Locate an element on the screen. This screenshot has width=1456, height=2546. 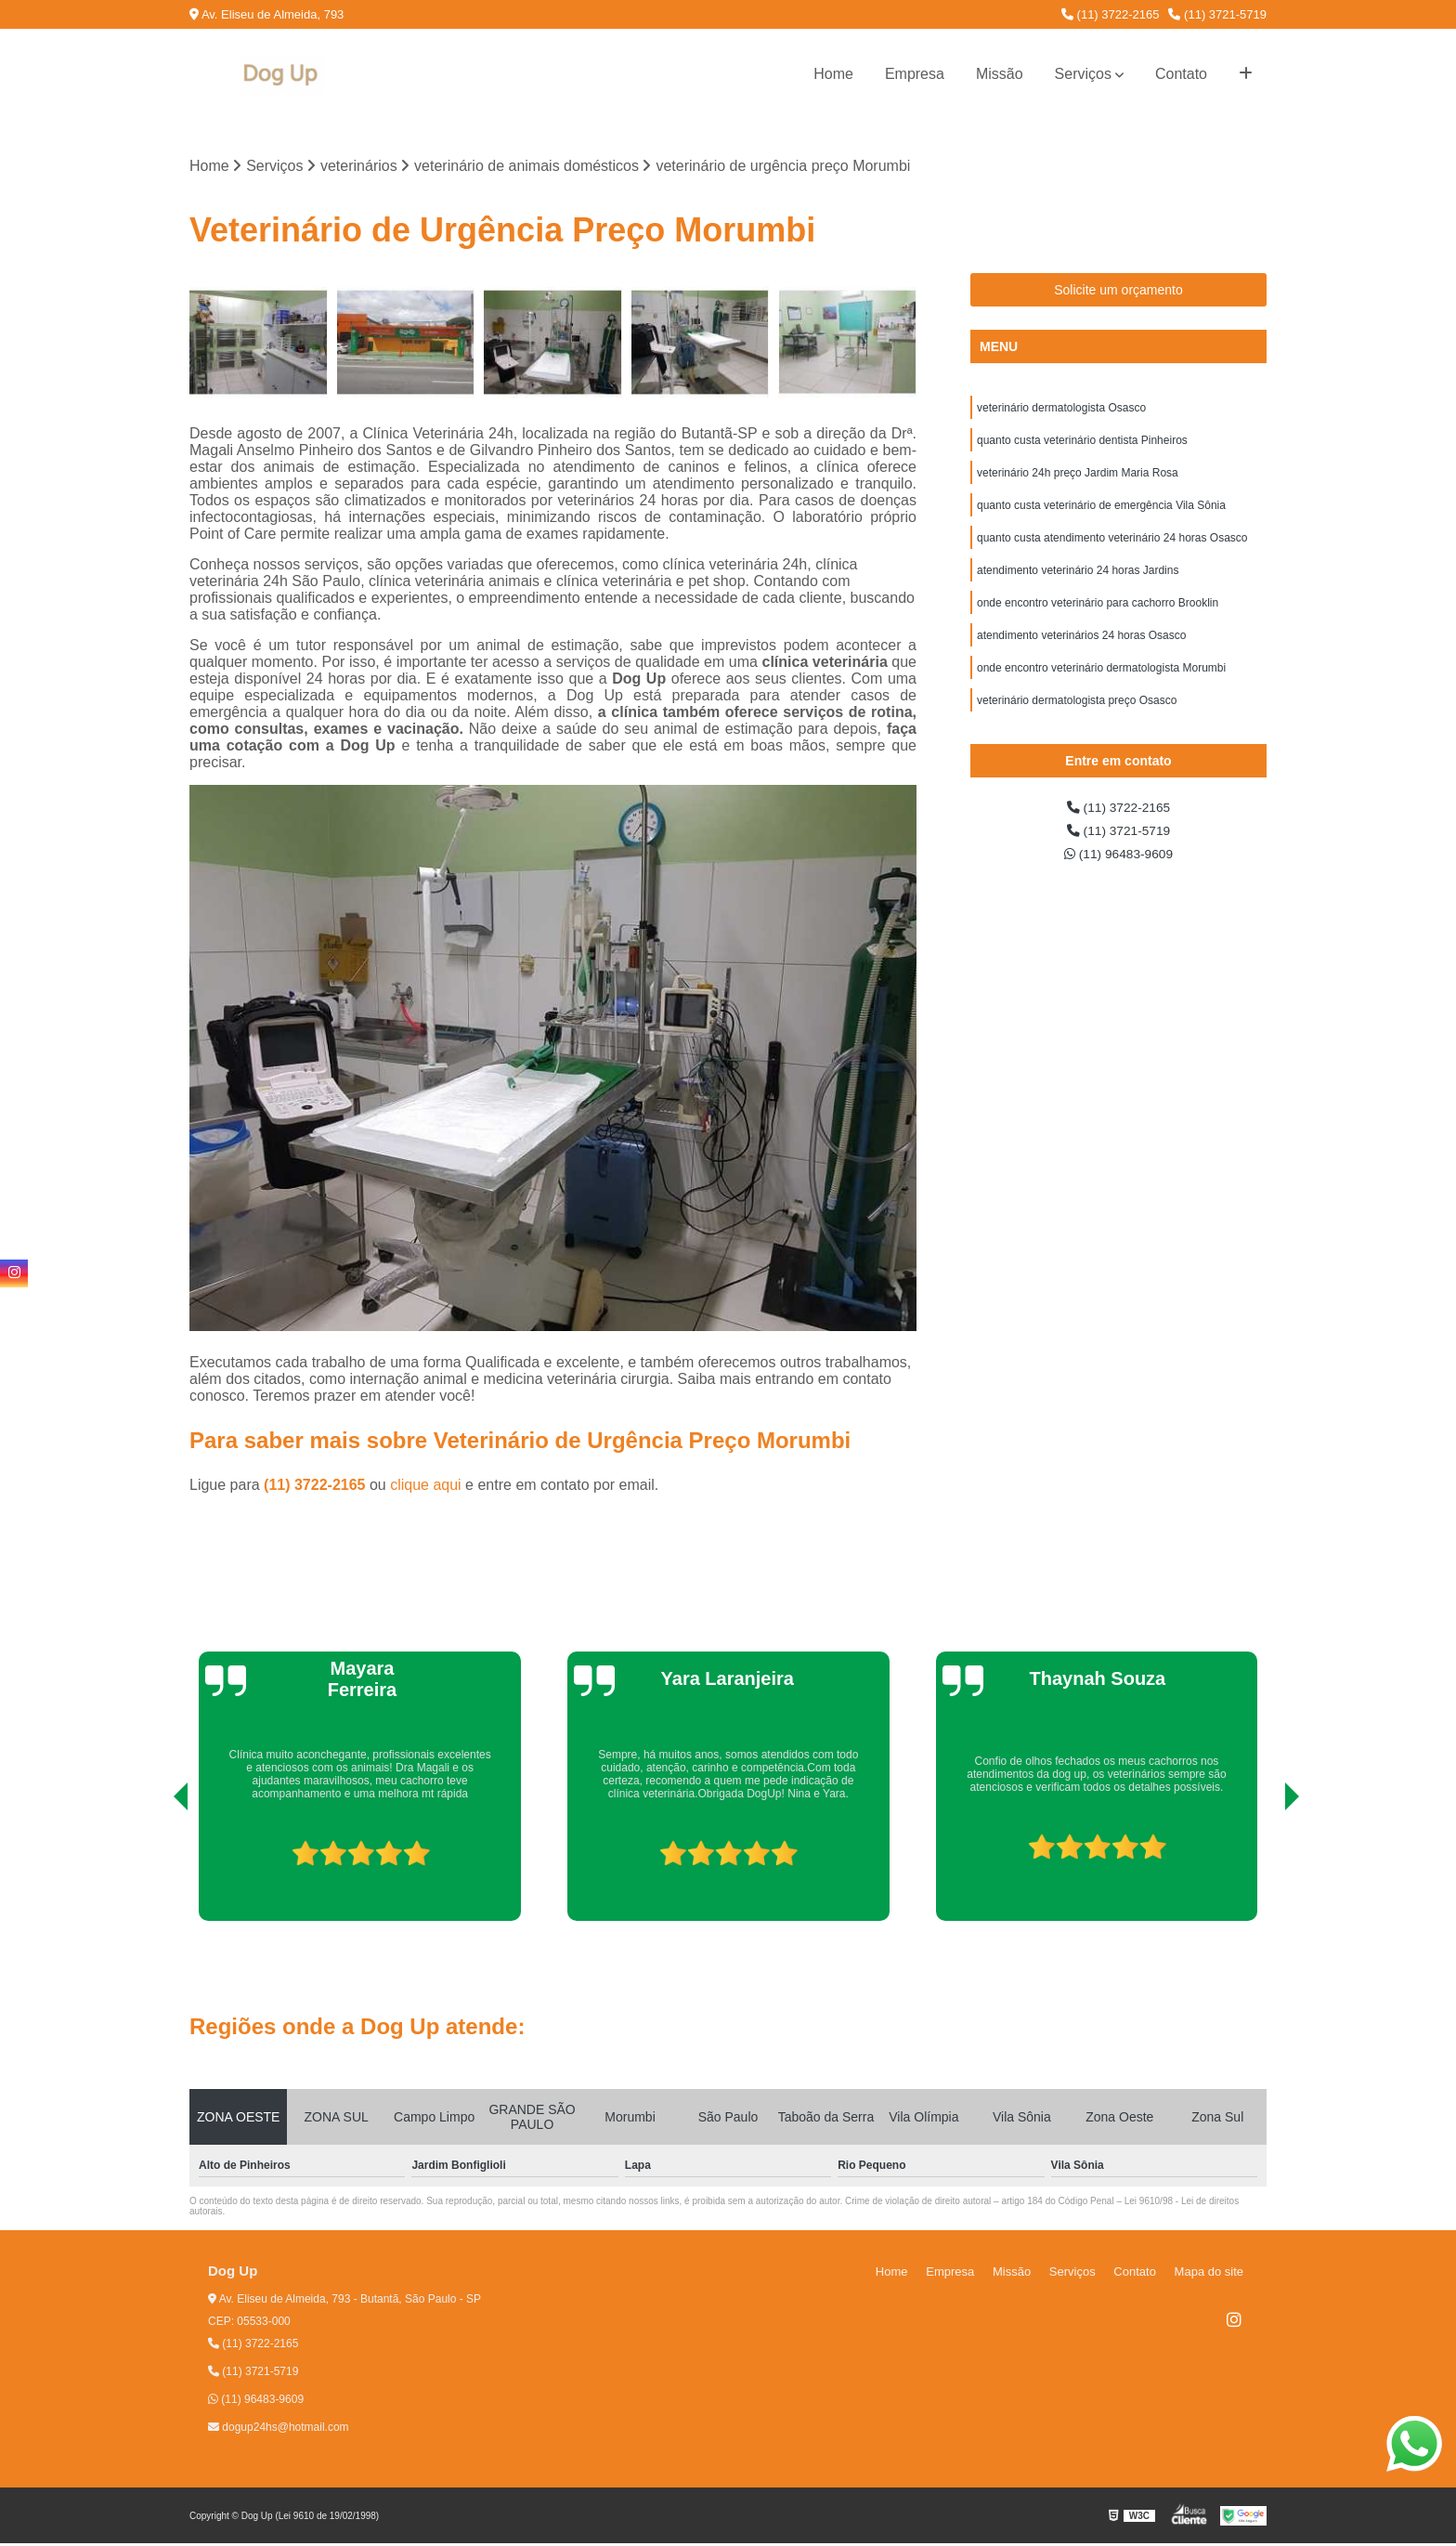
Home is located at coordinates (833, 74).